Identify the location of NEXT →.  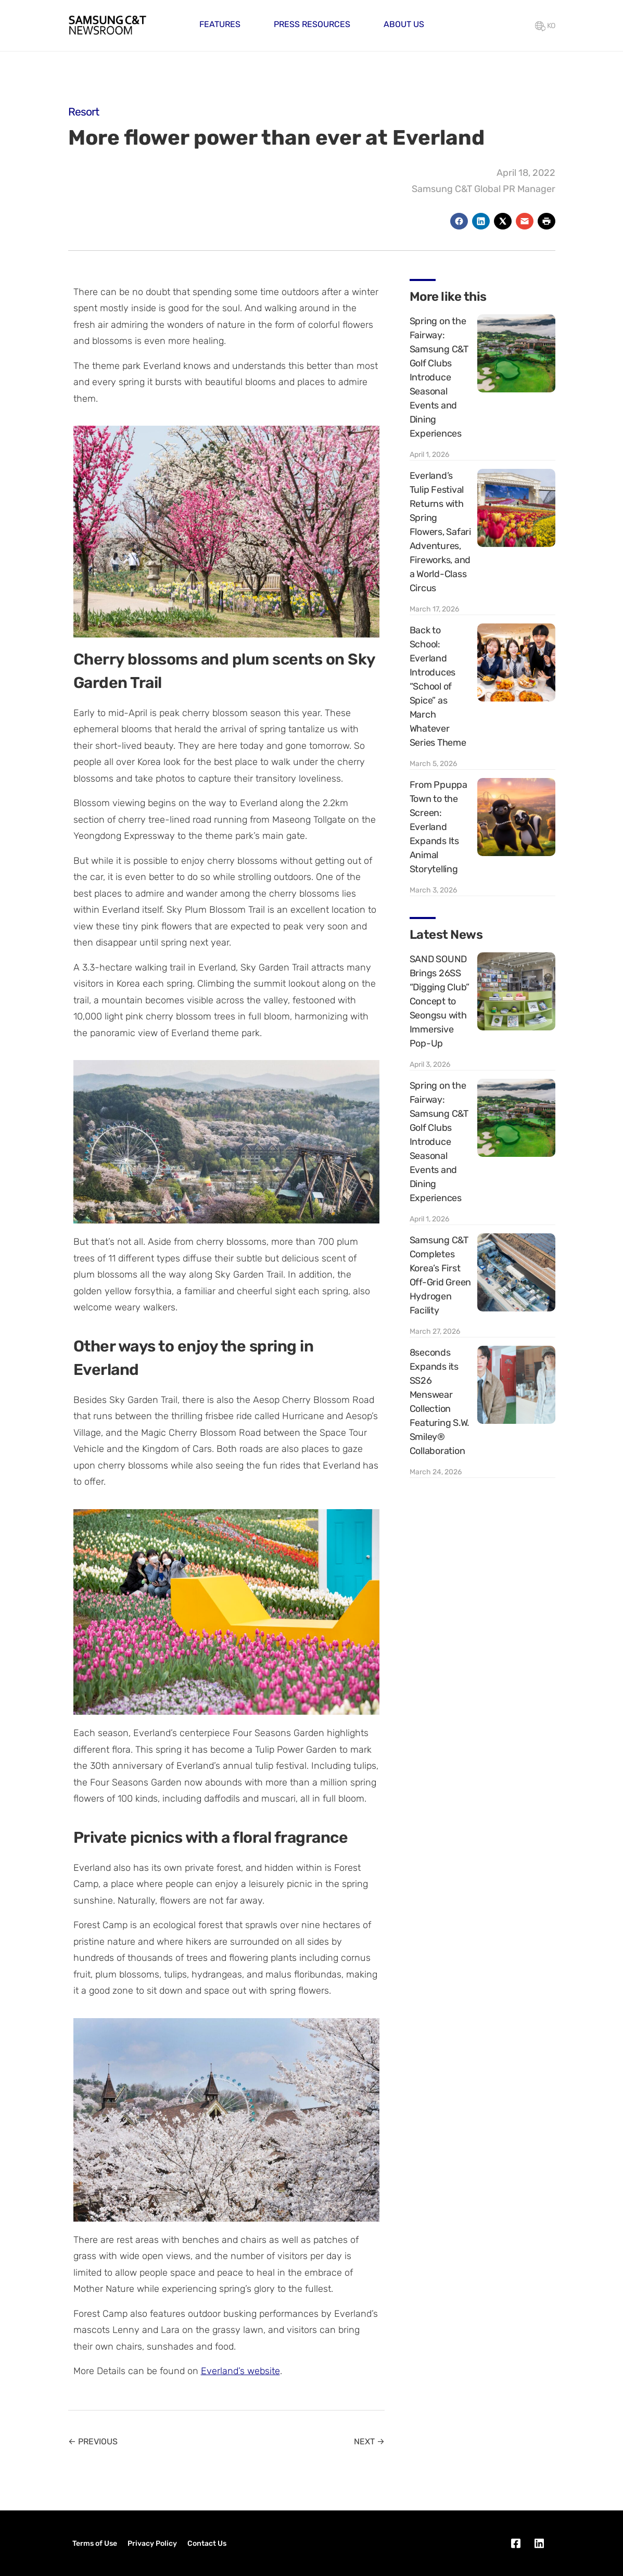
(369, 2441).